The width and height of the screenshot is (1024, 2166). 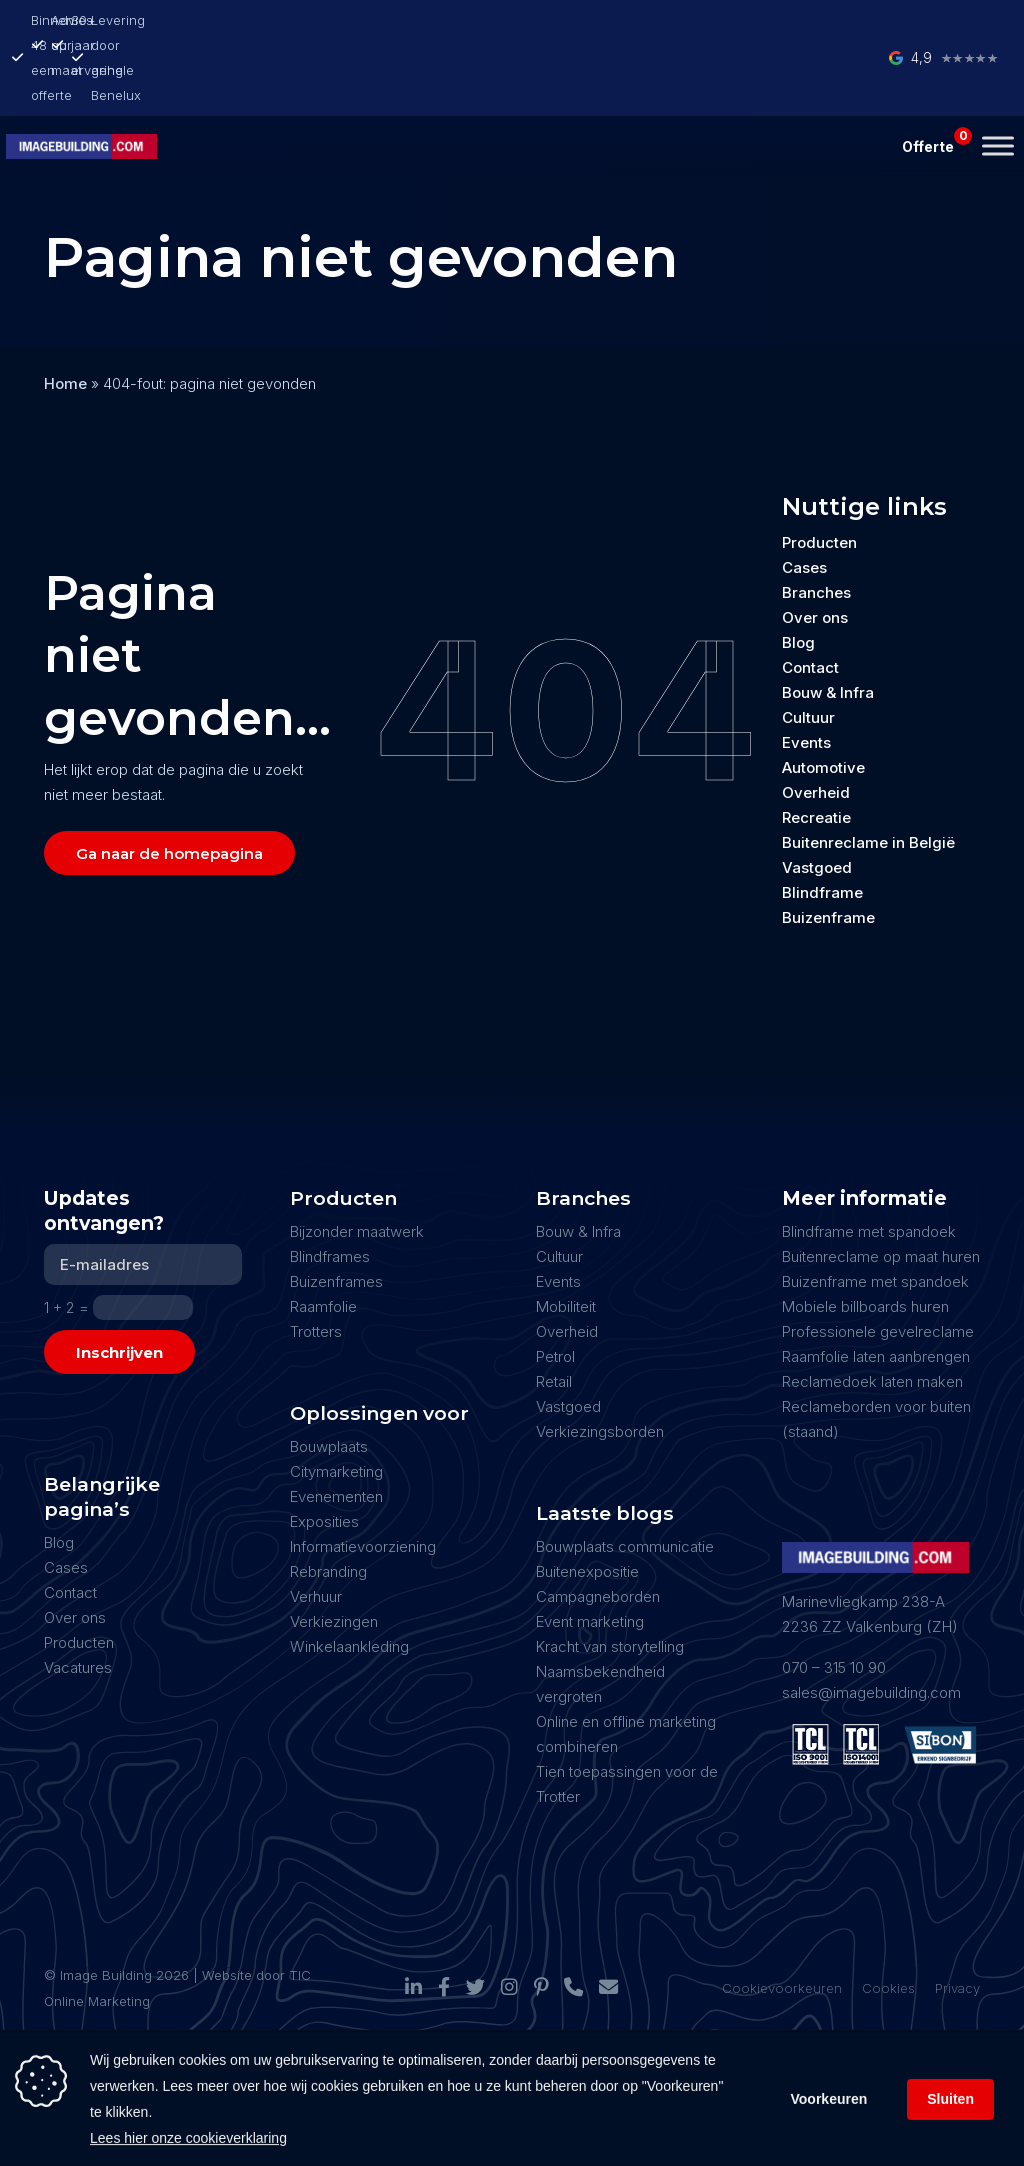 I want to click on 070 – 315 10 90, so click(x=834, y=1596).